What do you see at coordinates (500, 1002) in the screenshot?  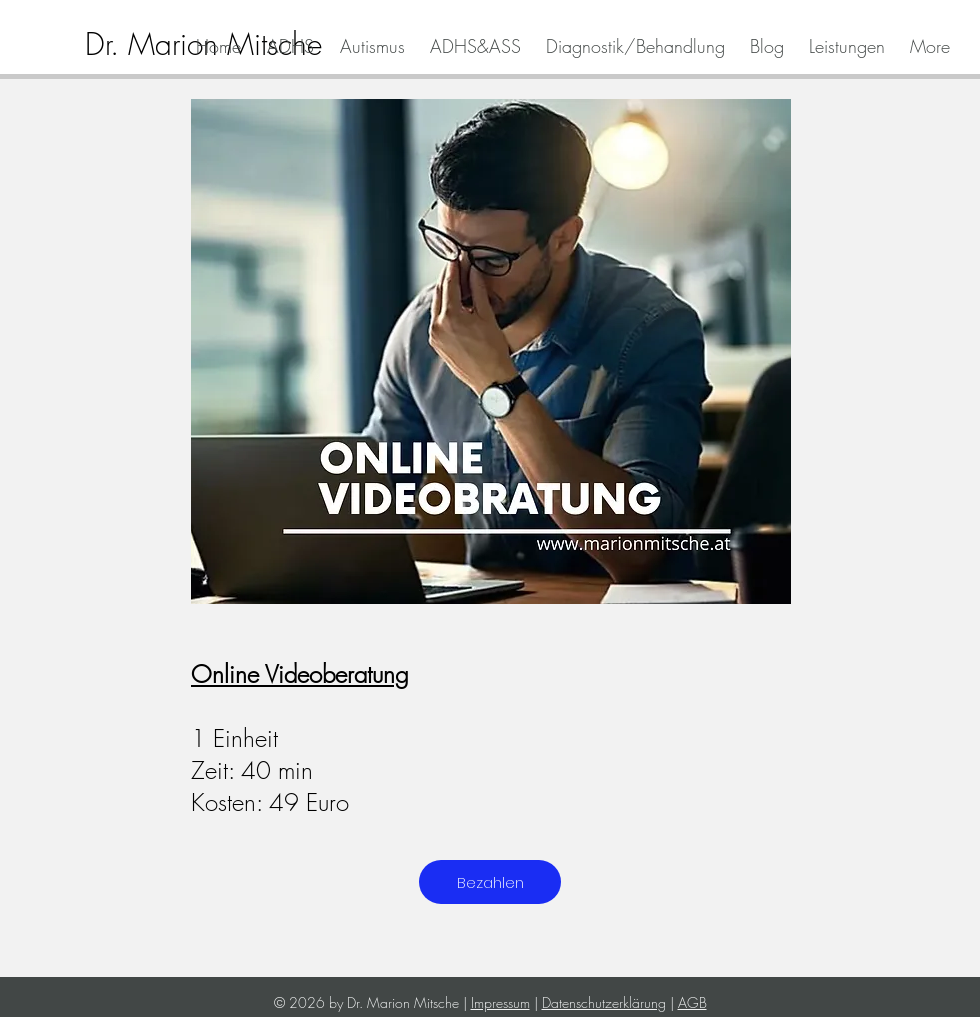 I see `Impressum` at bounding box center [500, 1002].